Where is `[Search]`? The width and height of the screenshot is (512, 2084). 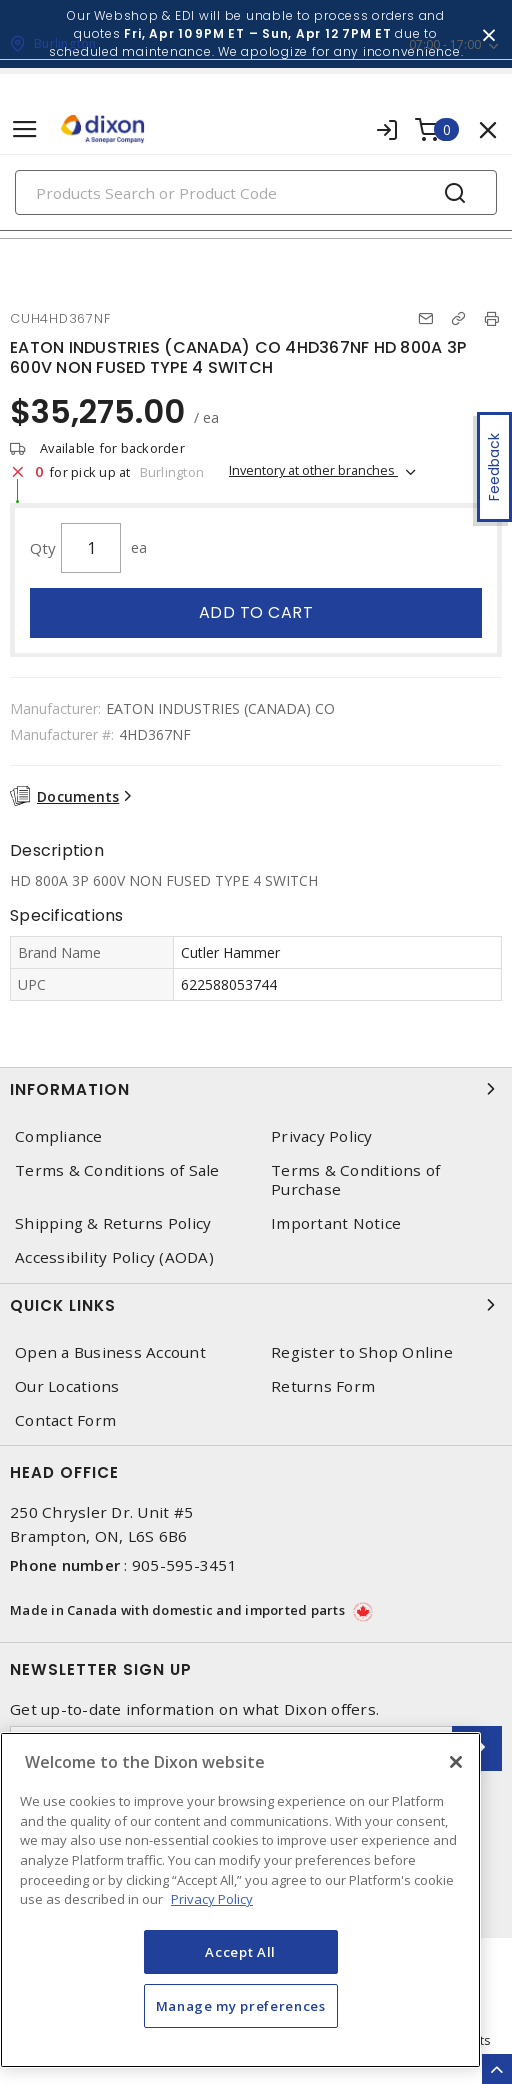 [Search] is located at coordinates (256, 192).